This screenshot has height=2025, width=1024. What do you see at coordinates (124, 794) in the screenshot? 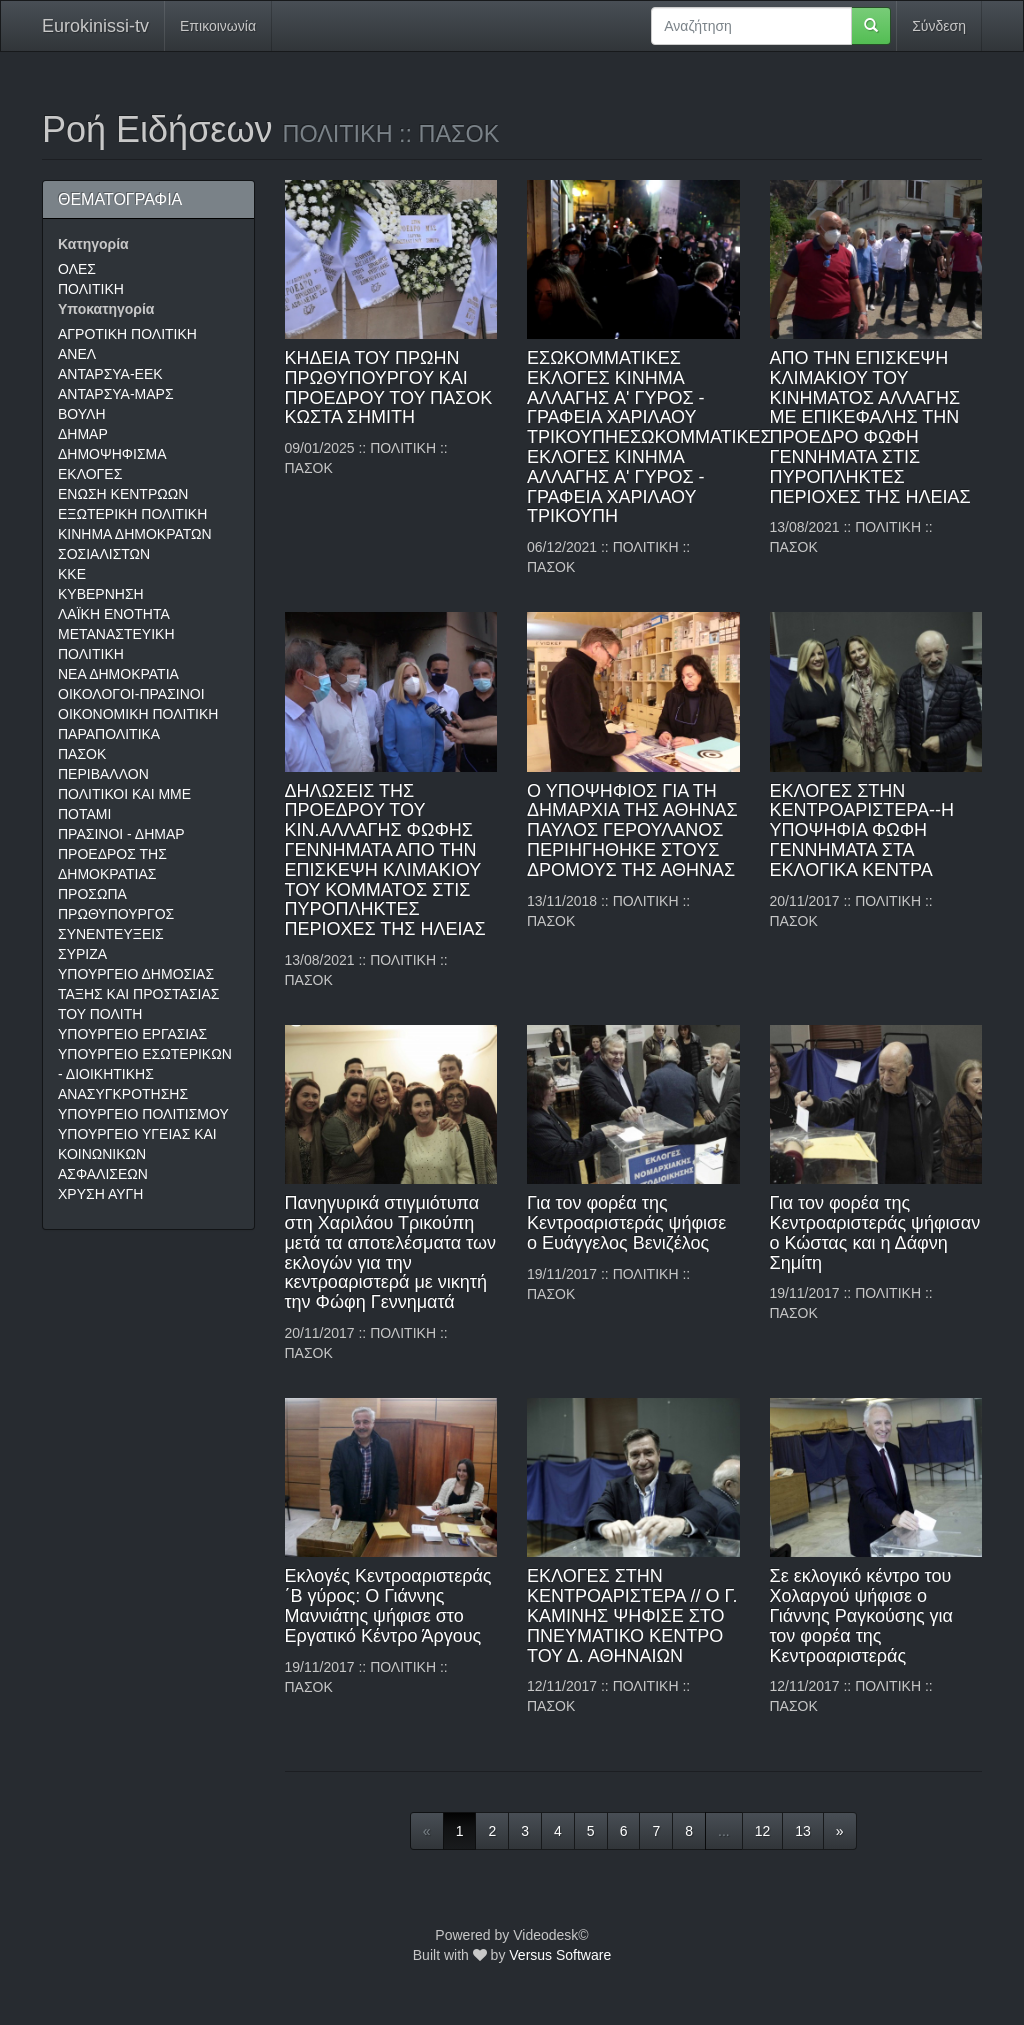
I see `ΠΟΛΙΤΙΚΟΙ ΚΑΙ ΜΜΕ` at bounding box center [124, 794].